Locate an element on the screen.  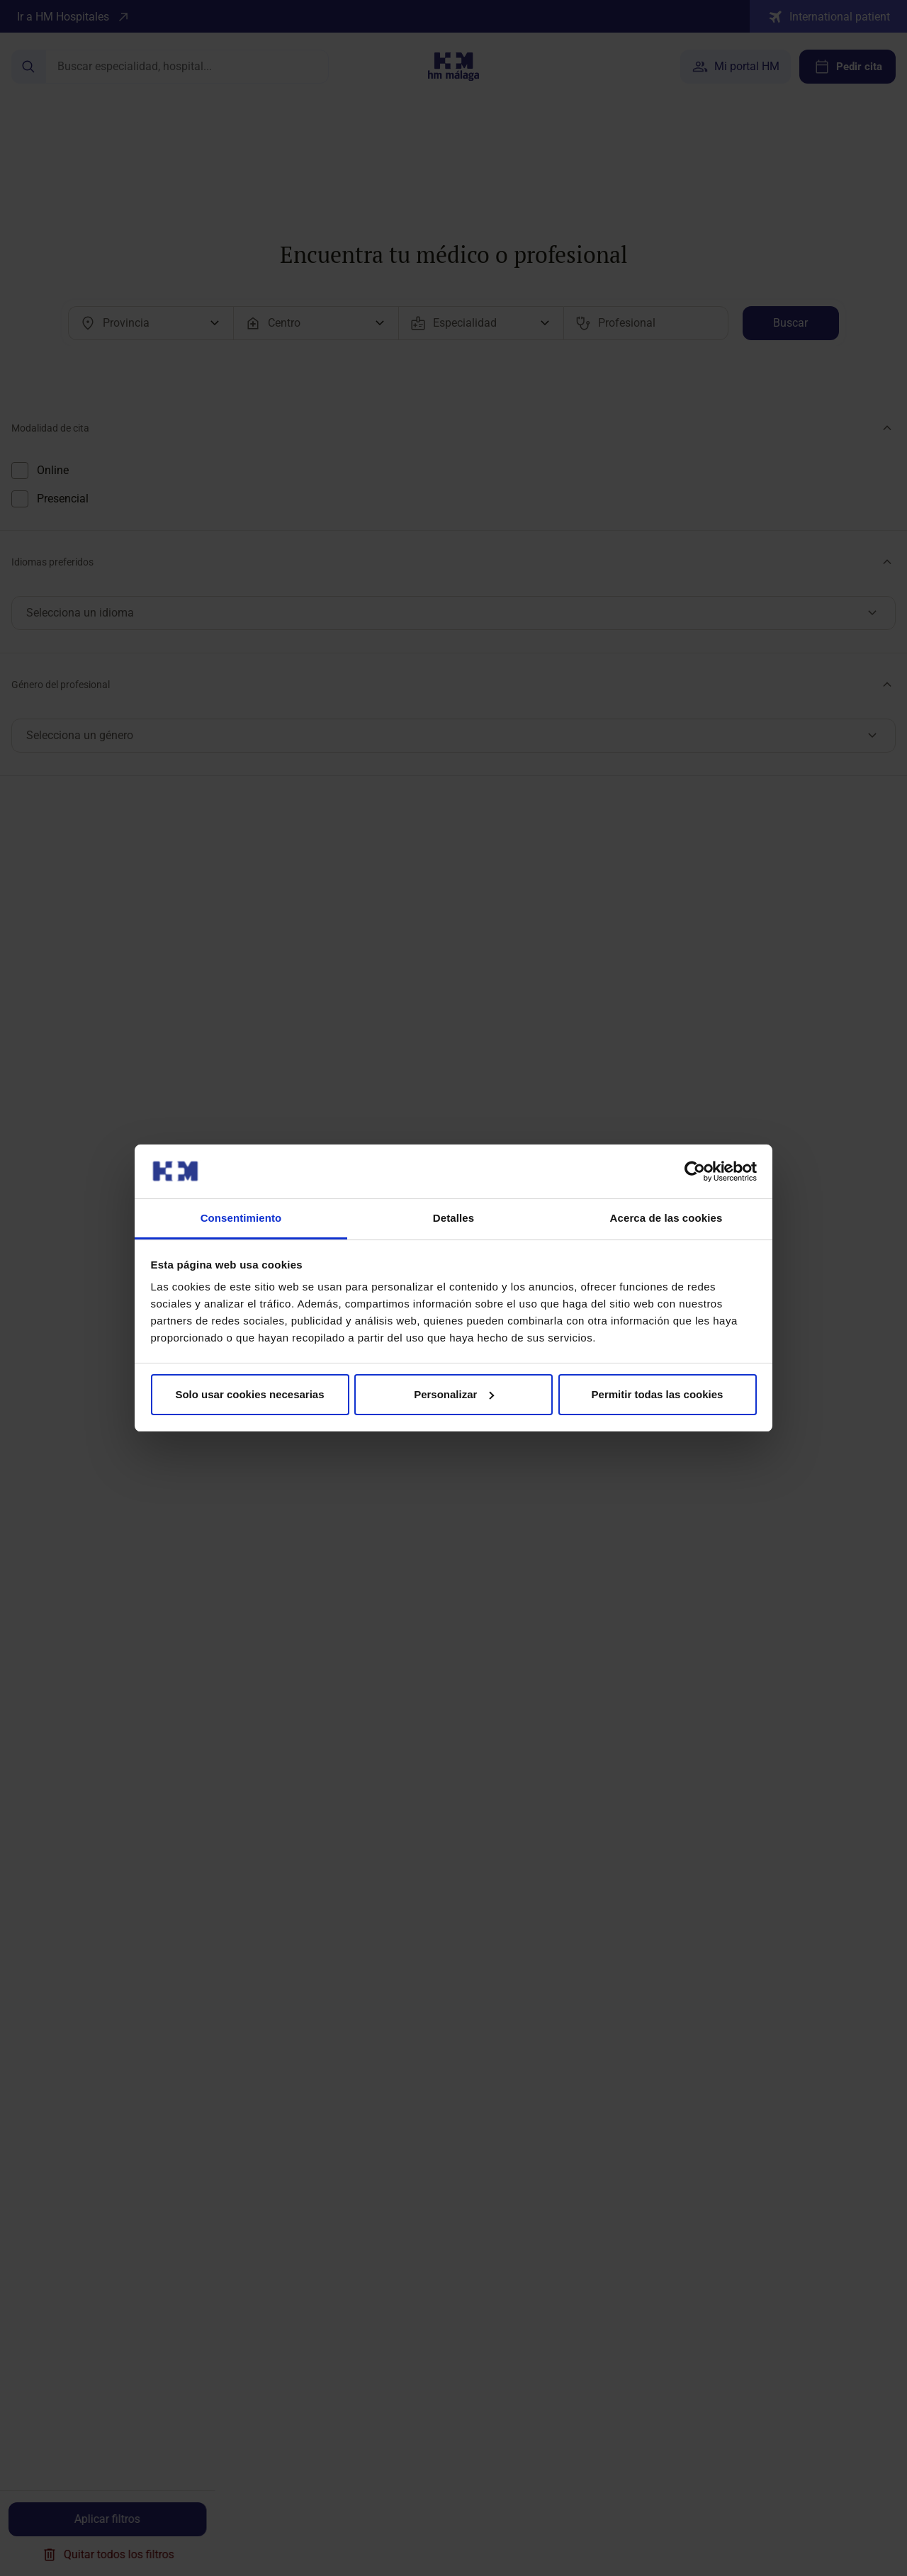
Personalizar is located at coordinates (454, 1394).